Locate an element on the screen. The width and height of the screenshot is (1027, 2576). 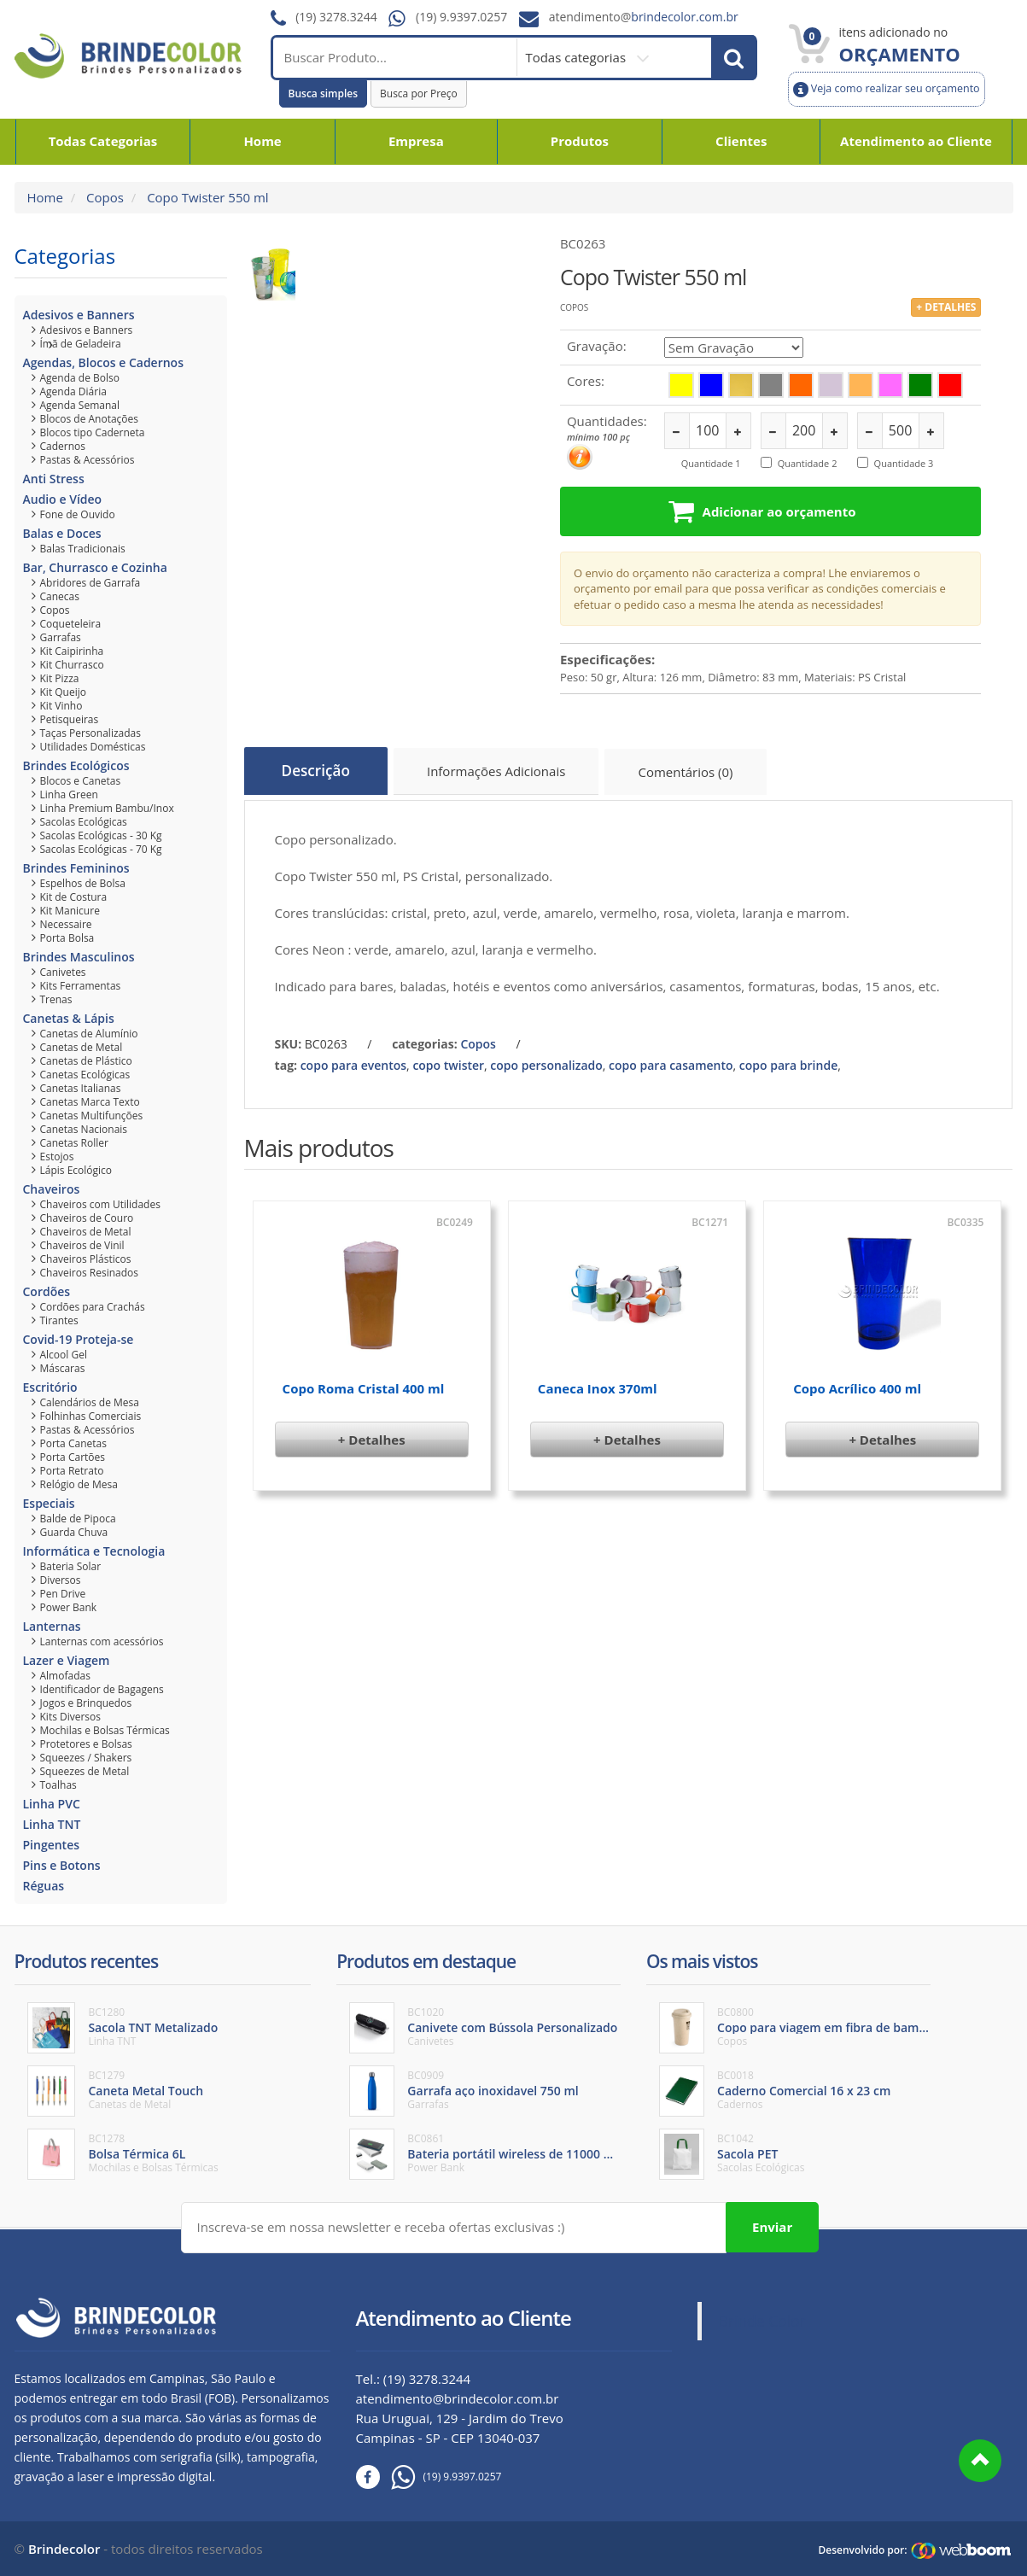
Audio e Vídeo is located at coordinates (62, 499).